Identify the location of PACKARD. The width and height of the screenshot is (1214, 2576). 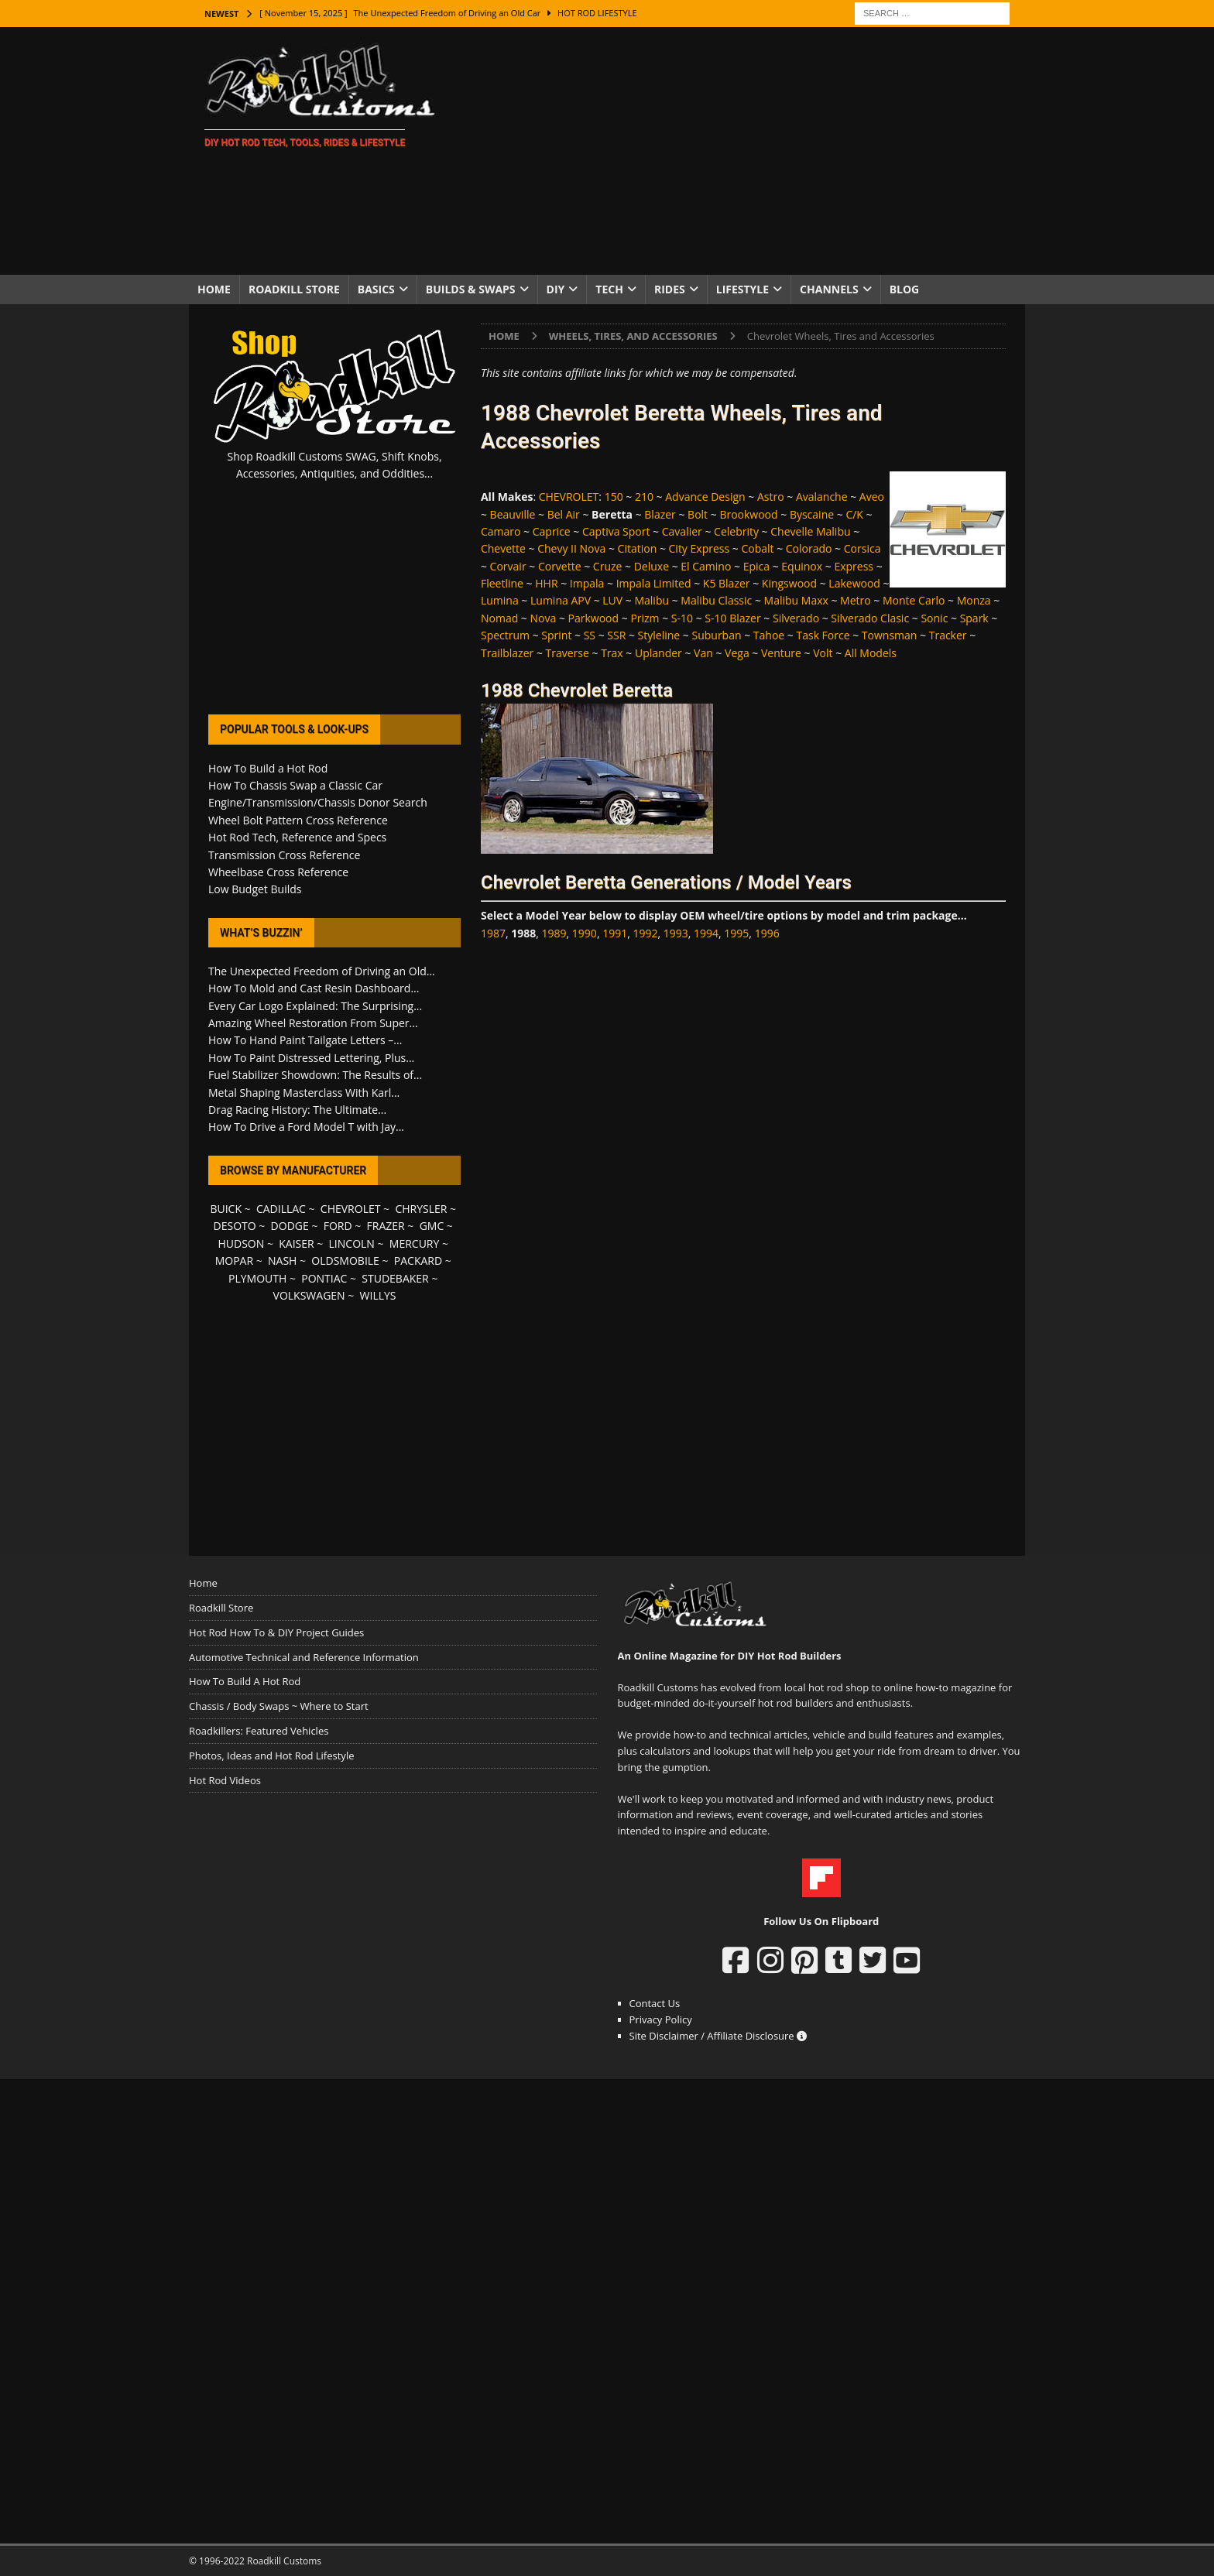
(418, 1260).